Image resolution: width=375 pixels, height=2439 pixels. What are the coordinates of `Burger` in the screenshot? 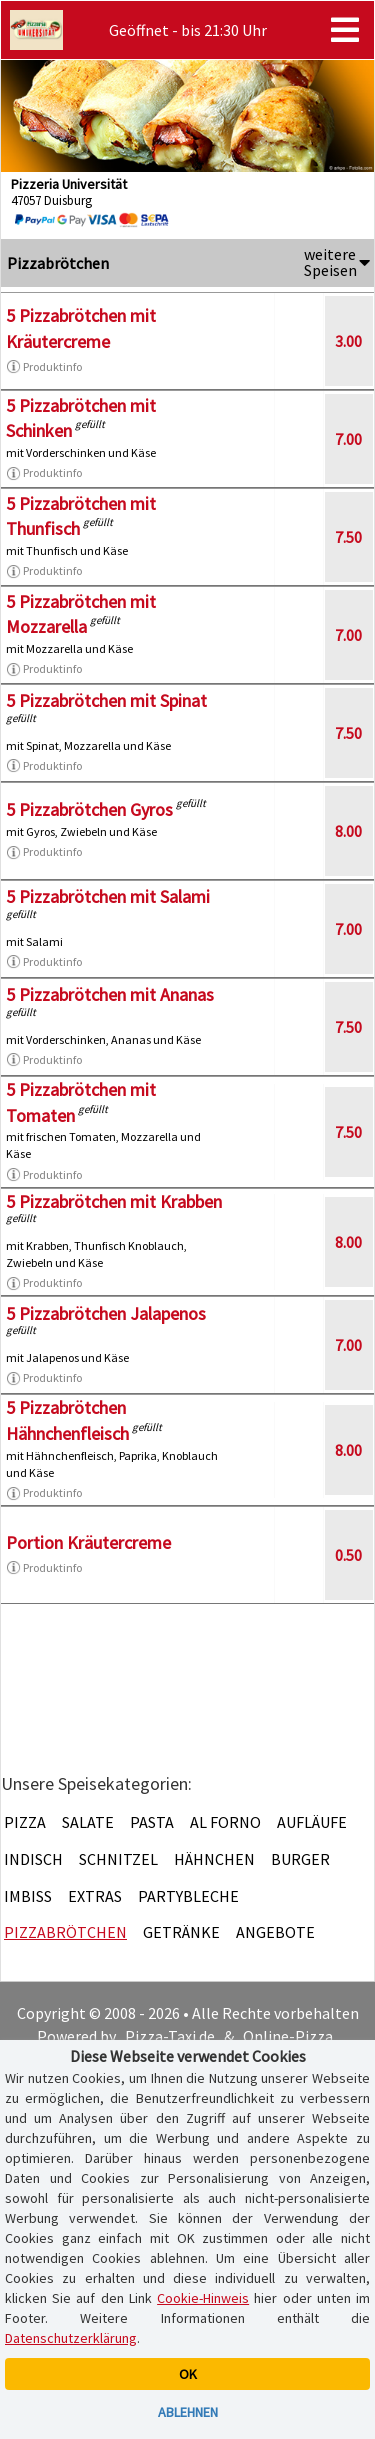 It's located at (300, 1859).